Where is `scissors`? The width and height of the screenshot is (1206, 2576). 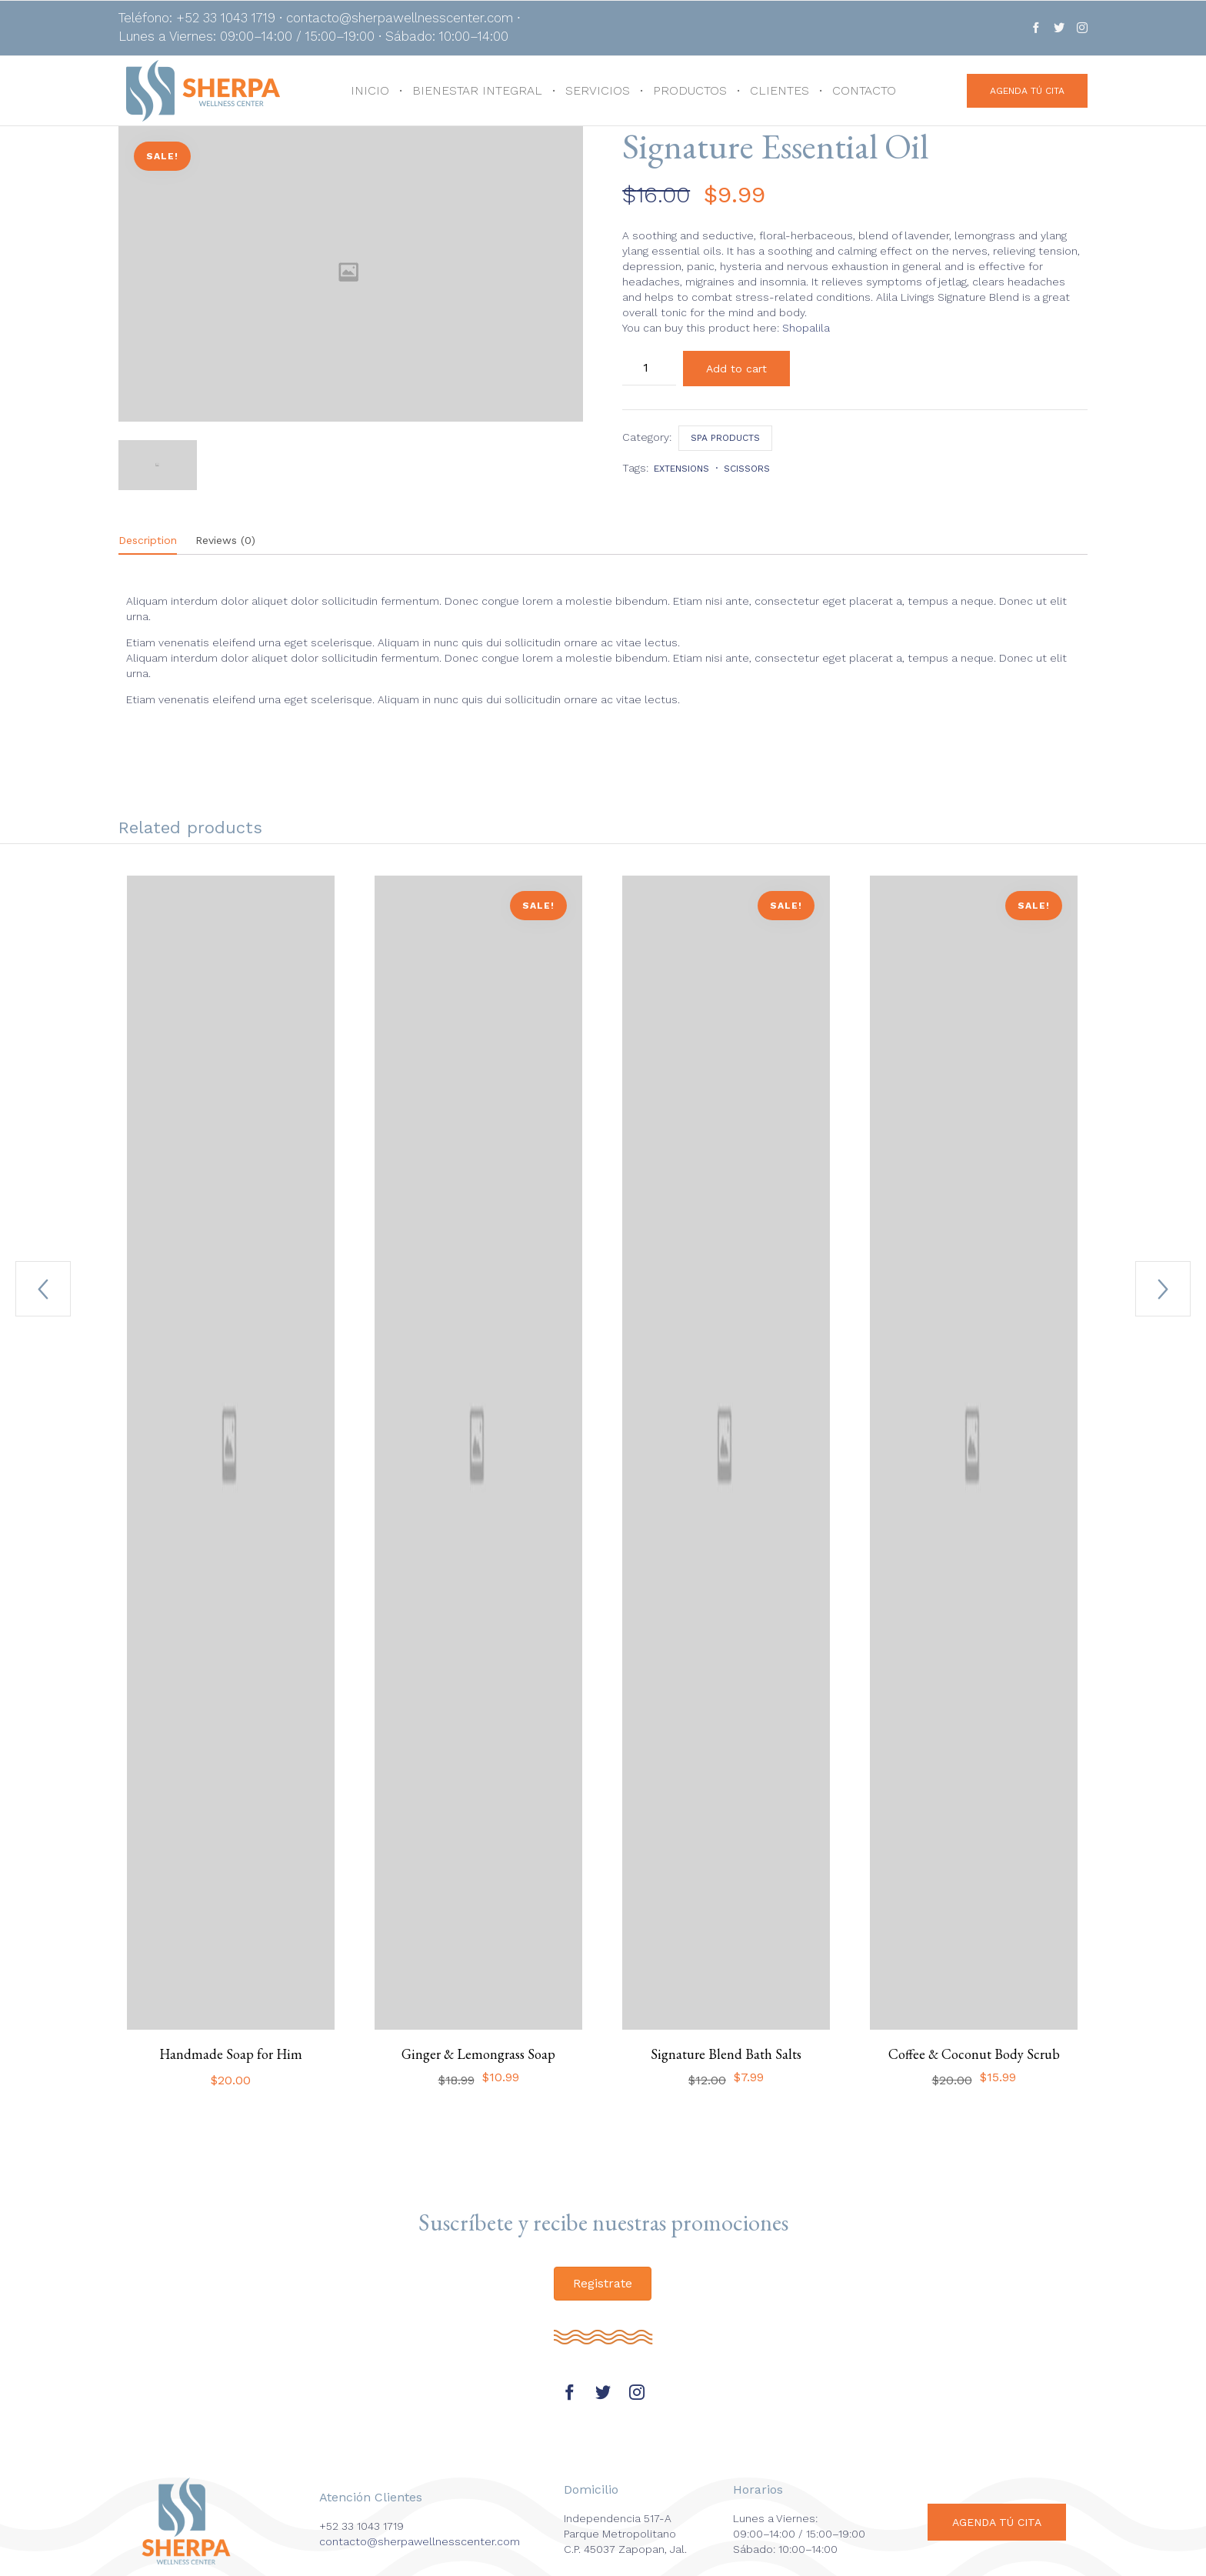 scissors is located at coordinates (747, 468).